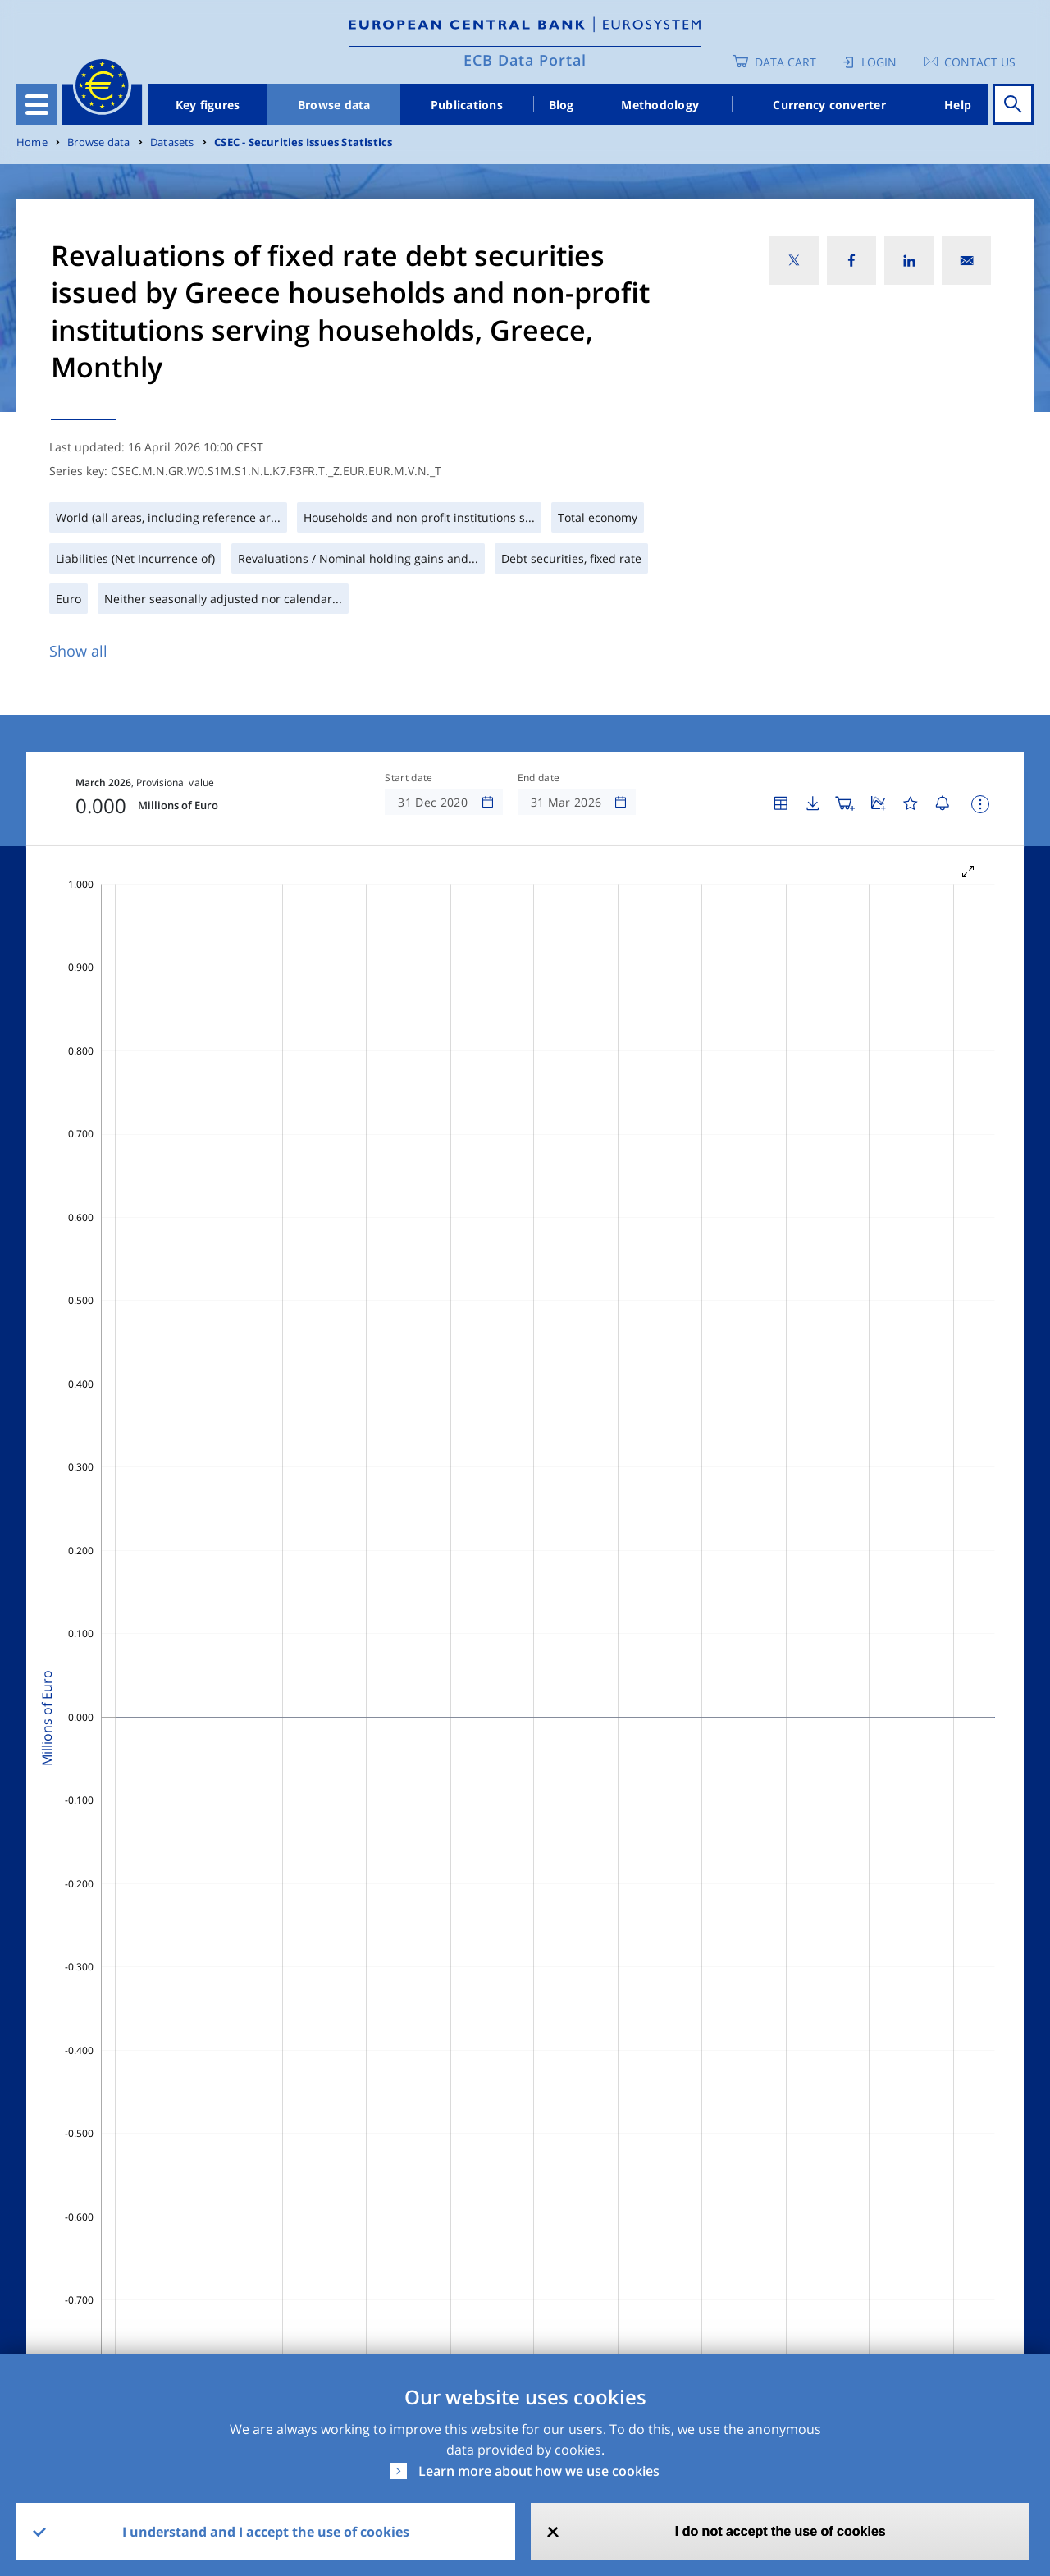 Image resolution: width=1050 pixels, height=2576 pixels. Describe the element at coordinates (980, 62) in the screenshot. I see `Contact us` at that location.